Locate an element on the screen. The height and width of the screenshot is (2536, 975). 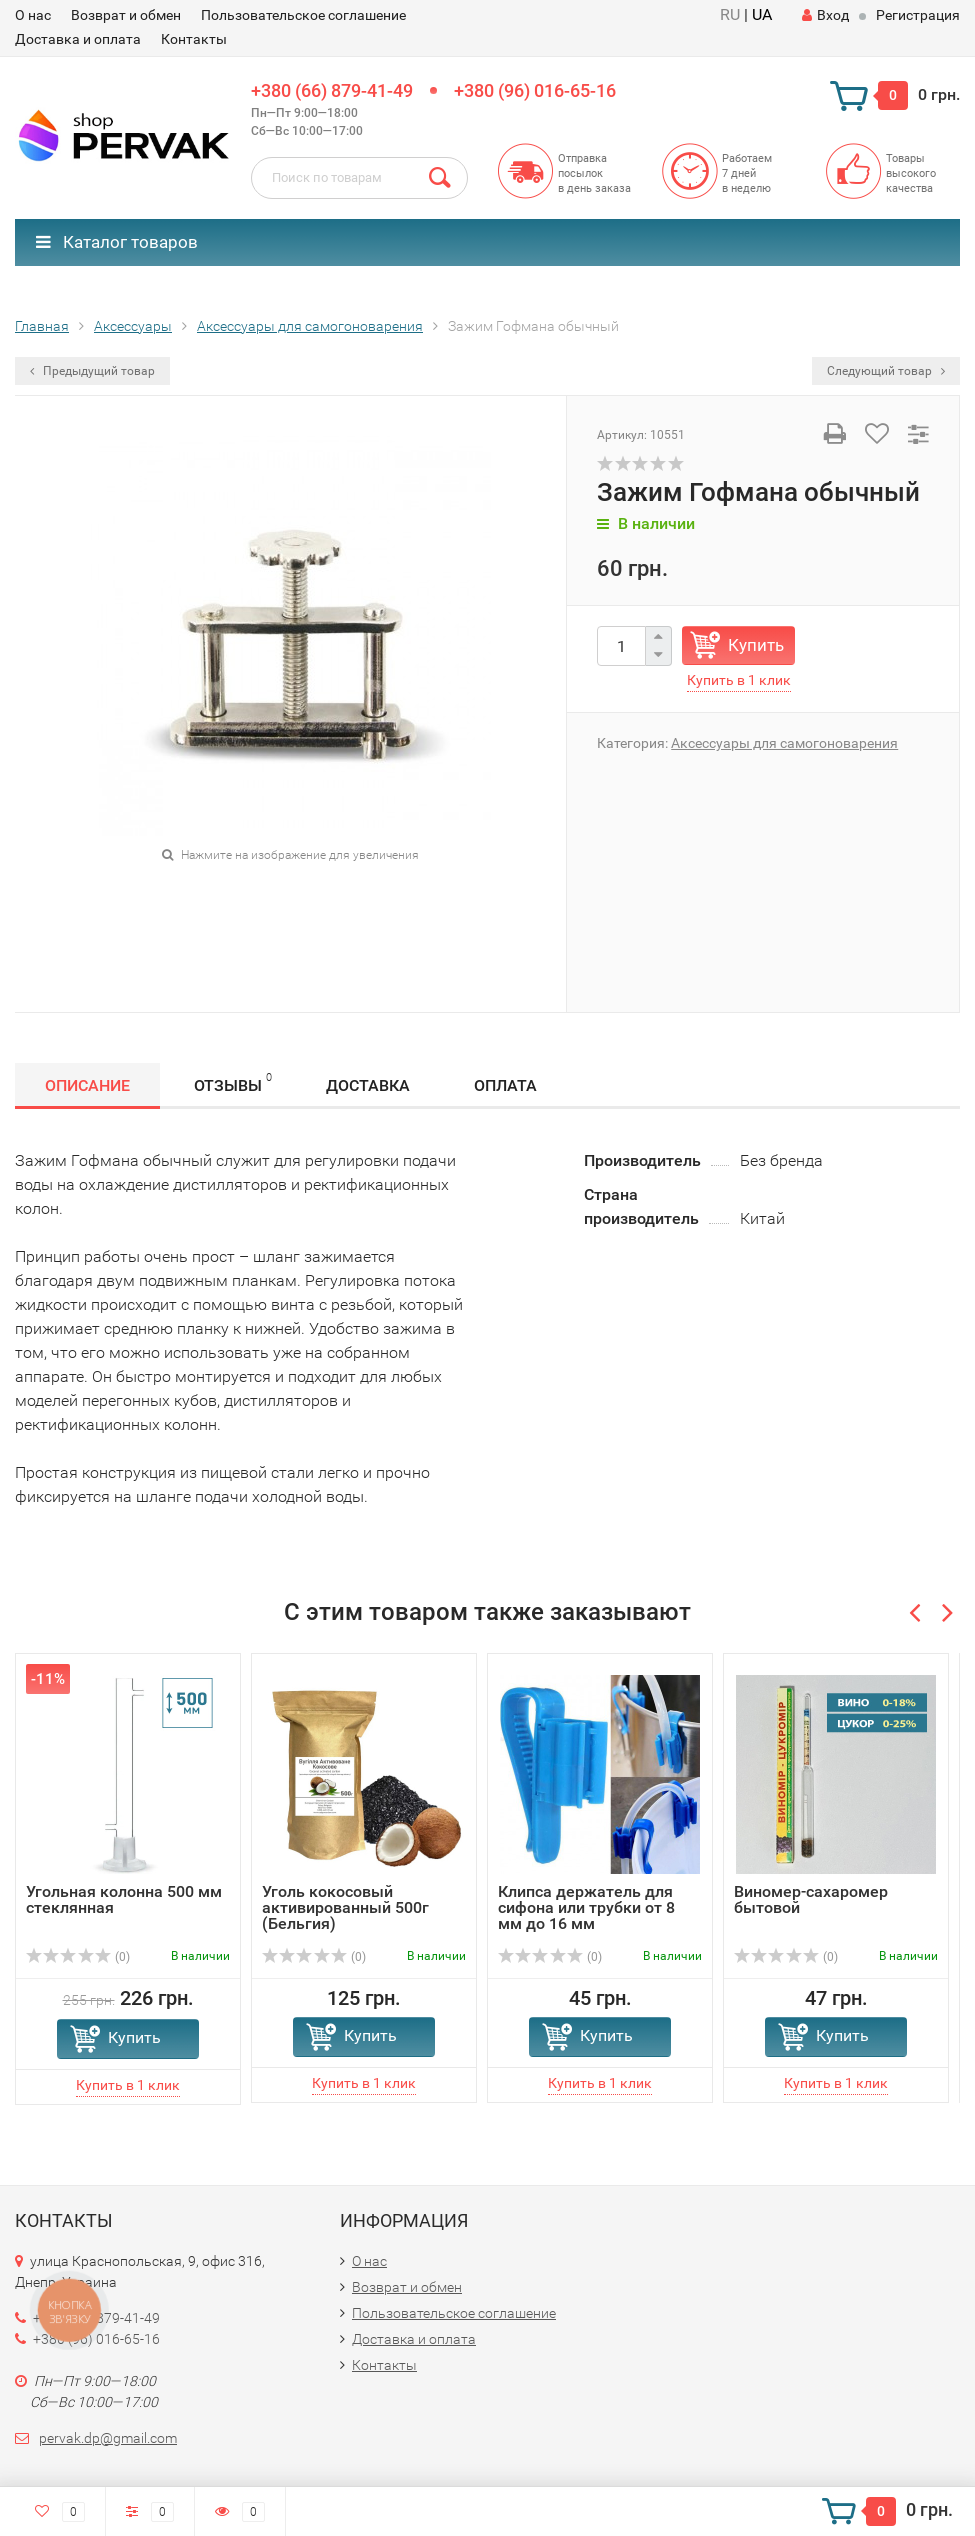
Виномер-сахаромер бытовой is located at coordinates (811, 1899).